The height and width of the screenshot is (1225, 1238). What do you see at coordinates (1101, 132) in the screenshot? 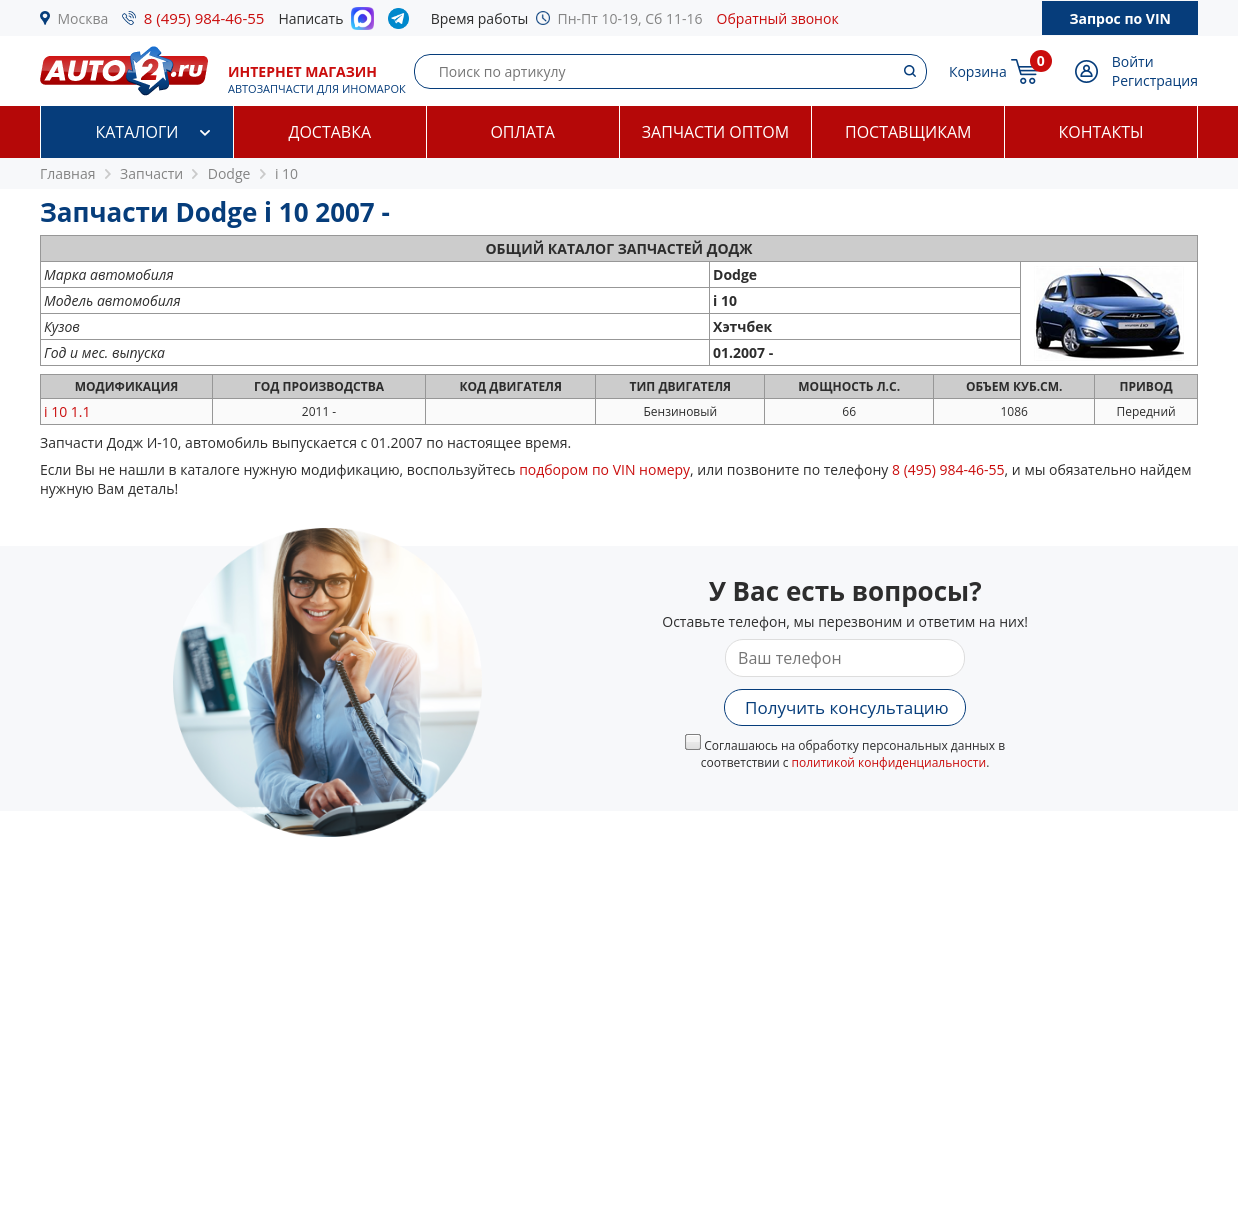
I see `Контакты` at bounding box center [1101, 132].